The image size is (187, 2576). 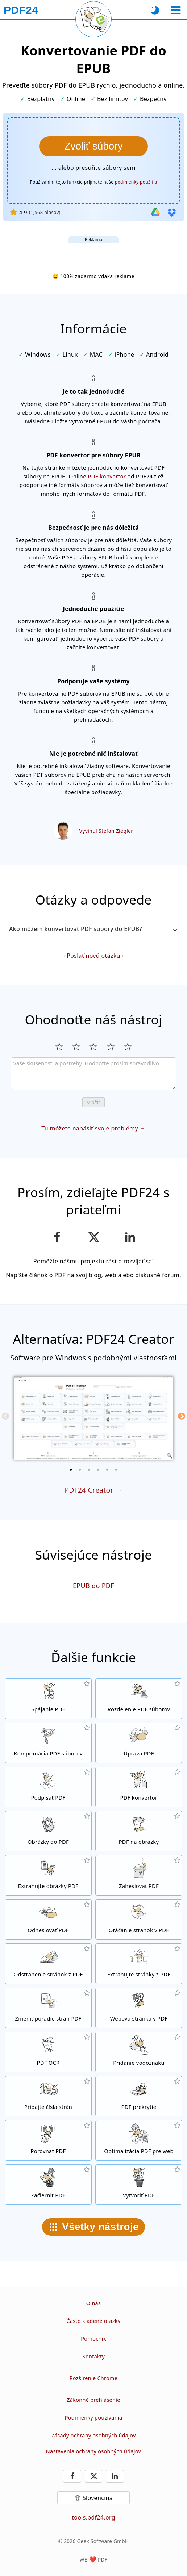 What do you see at coordinates (138, 1787) in the screenshot?
I see `[Online PDF konvertor pre konvertovanie súborov do a z PDF.]` at bounding box center [138, 1787].